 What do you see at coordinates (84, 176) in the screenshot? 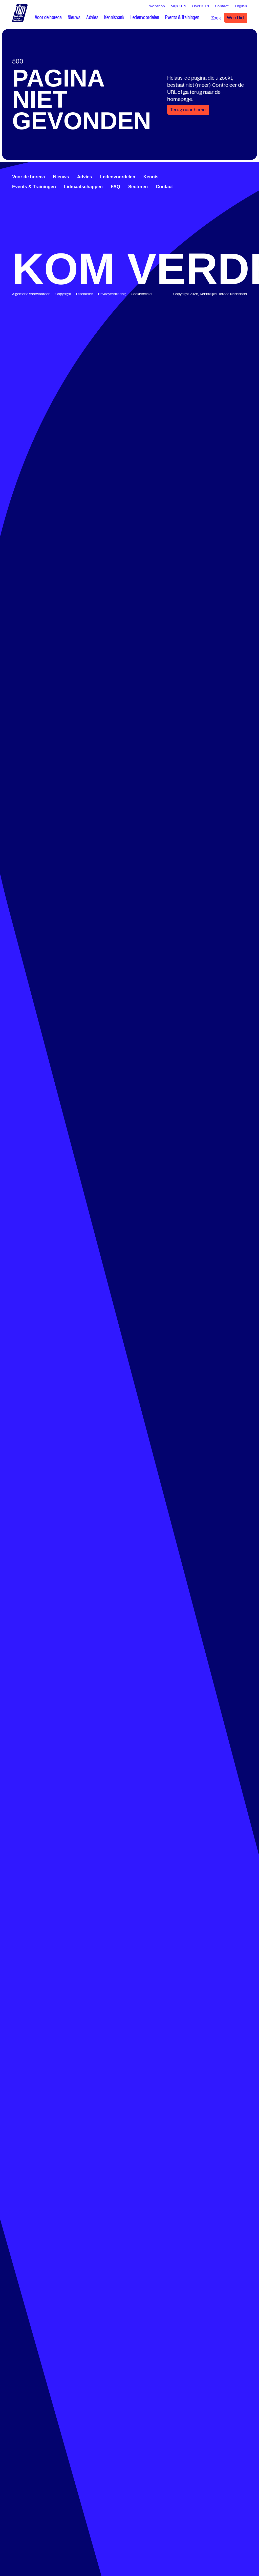
I see `Advies` at bounding box center [84, 176].